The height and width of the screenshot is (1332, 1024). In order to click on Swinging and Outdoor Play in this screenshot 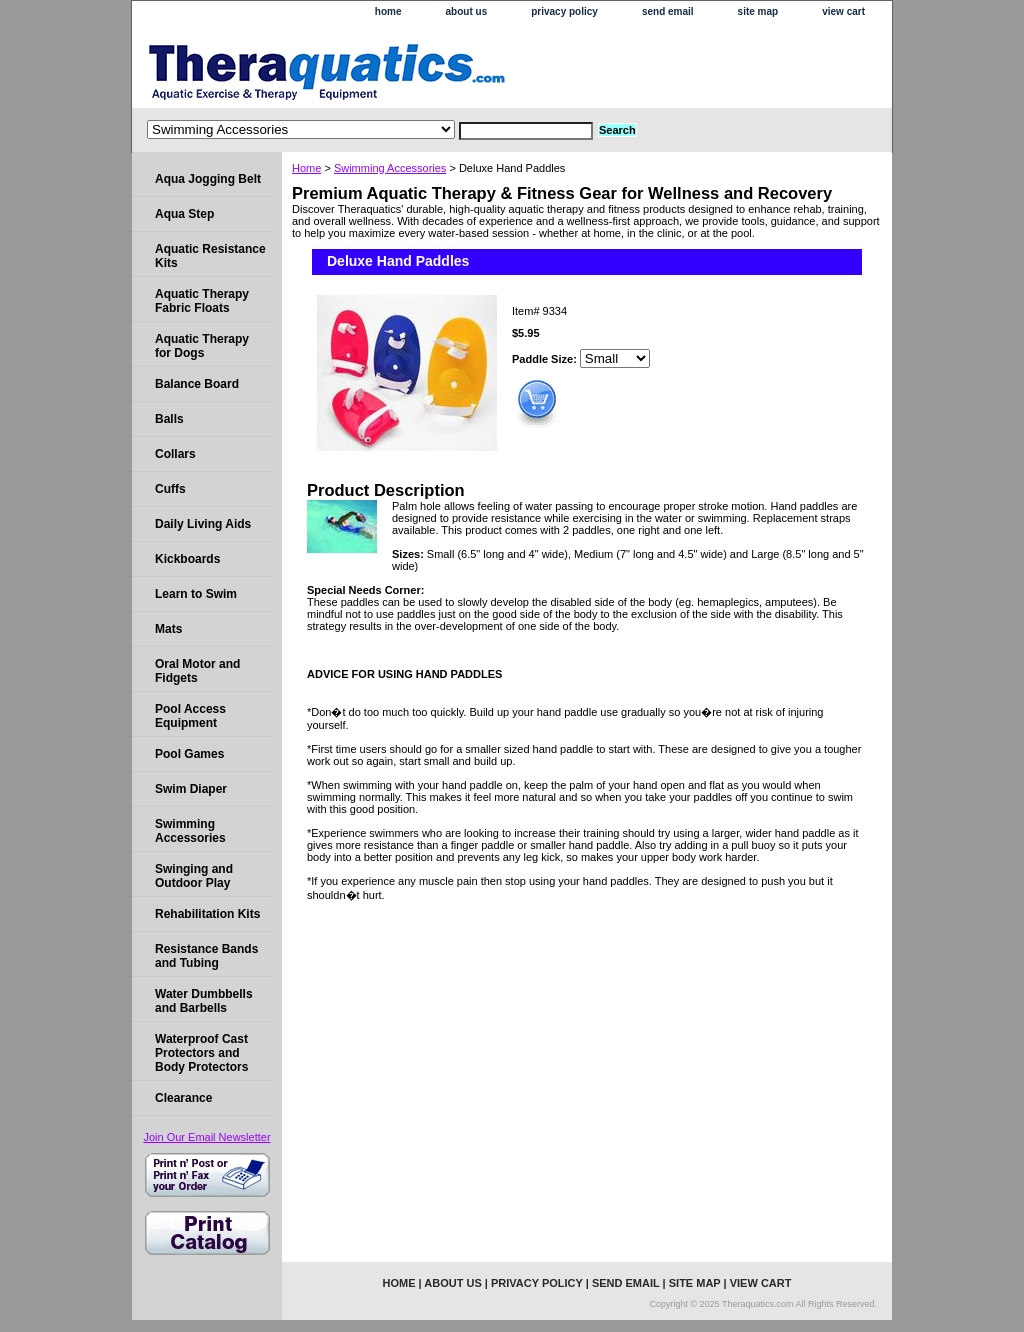, I will do `click(194, 876)`.